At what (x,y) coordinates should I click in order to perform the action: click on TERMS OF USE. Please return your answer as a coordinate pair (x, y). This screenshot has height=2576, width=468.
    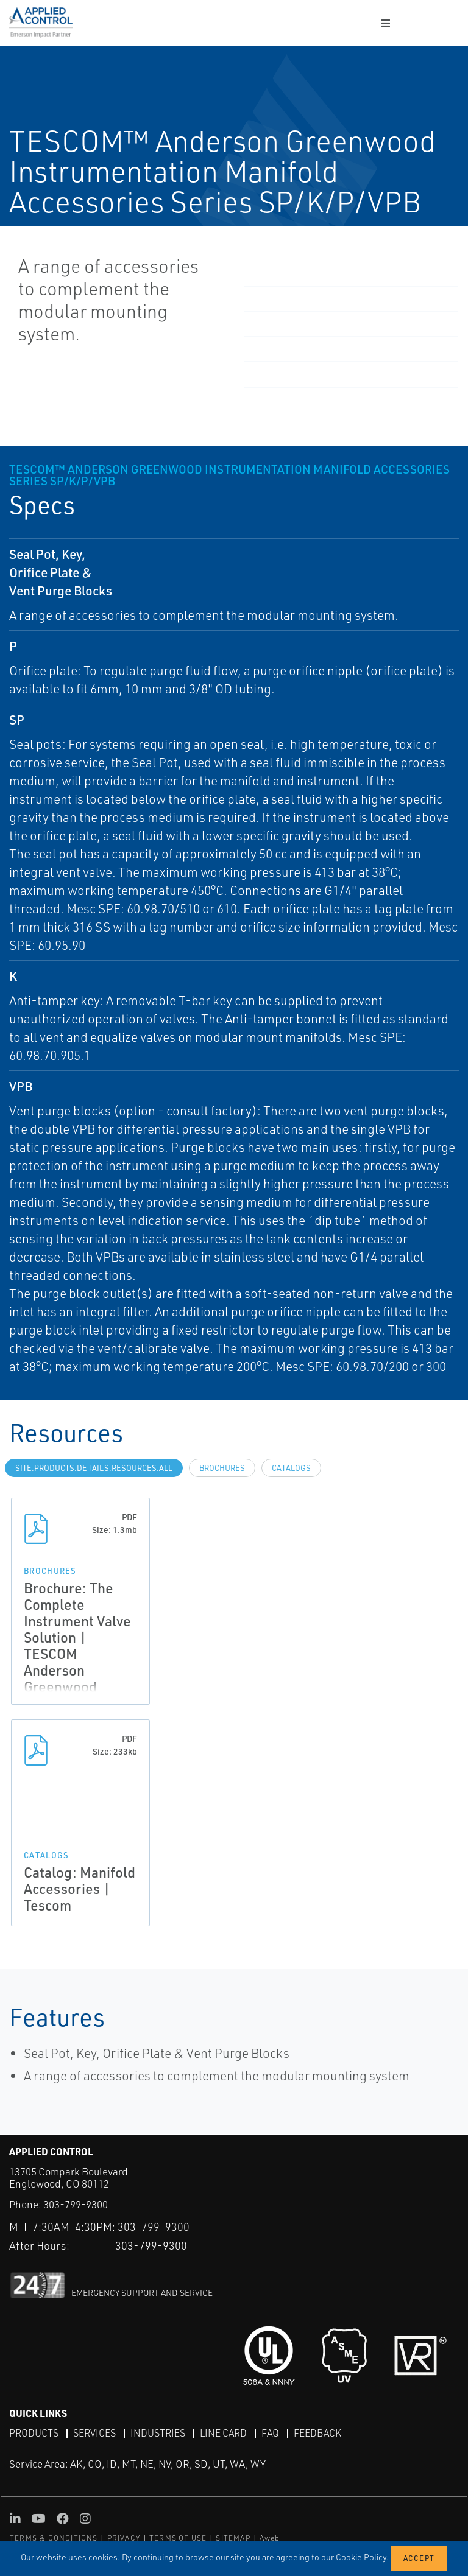
    Looking at the image, I should click on (178, 2538).